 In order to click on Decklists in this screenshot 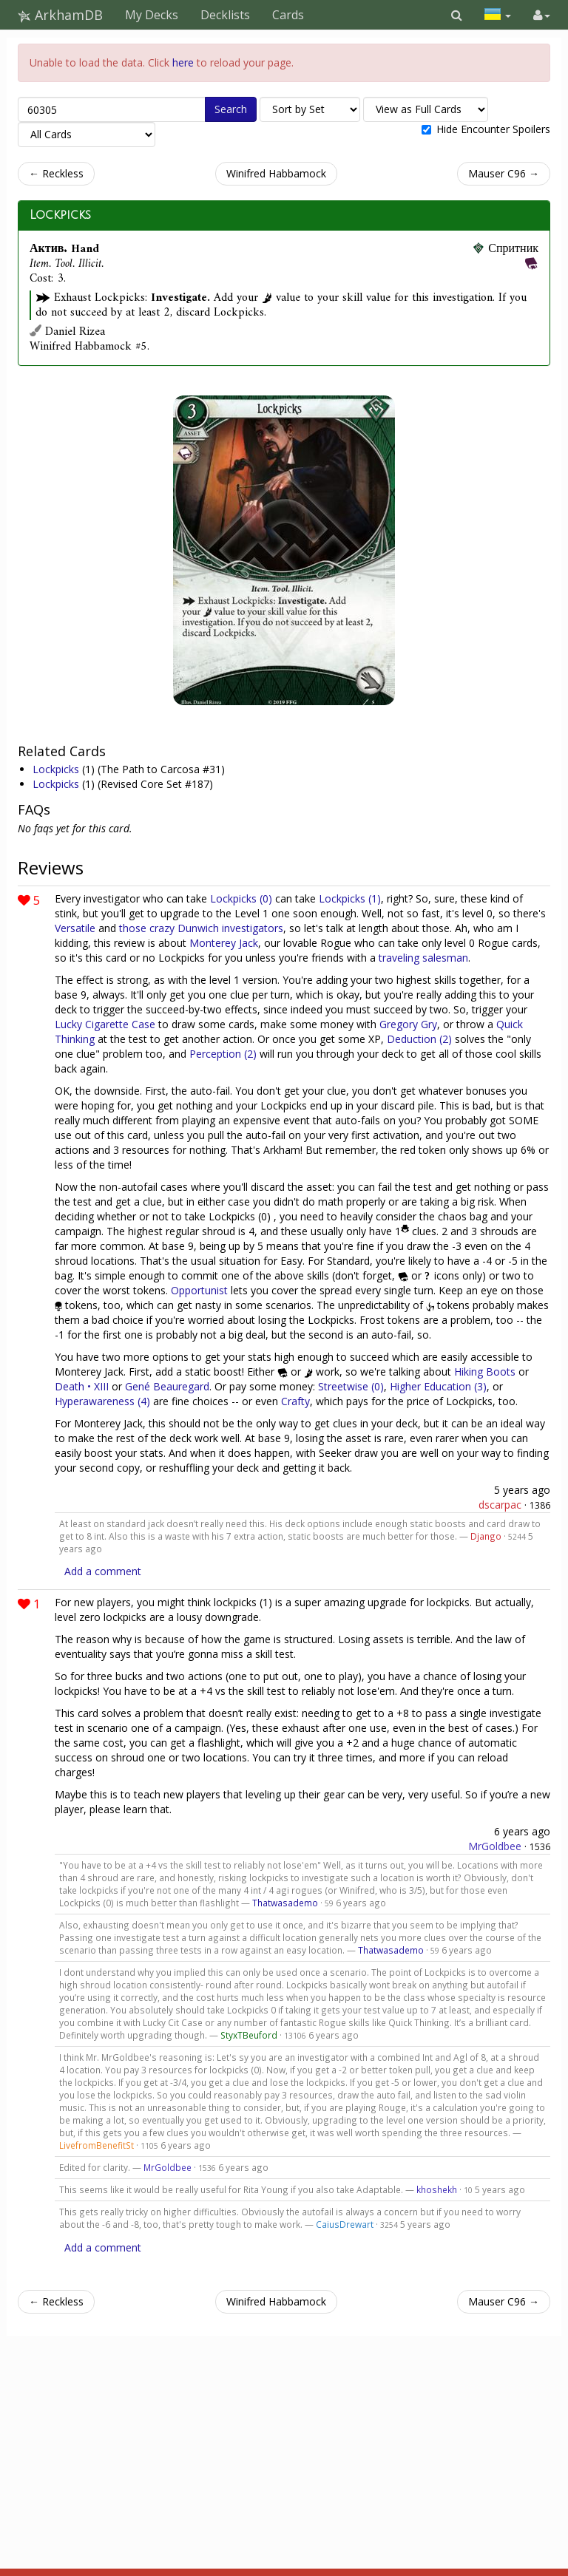, I will do `click(225, 15)`.